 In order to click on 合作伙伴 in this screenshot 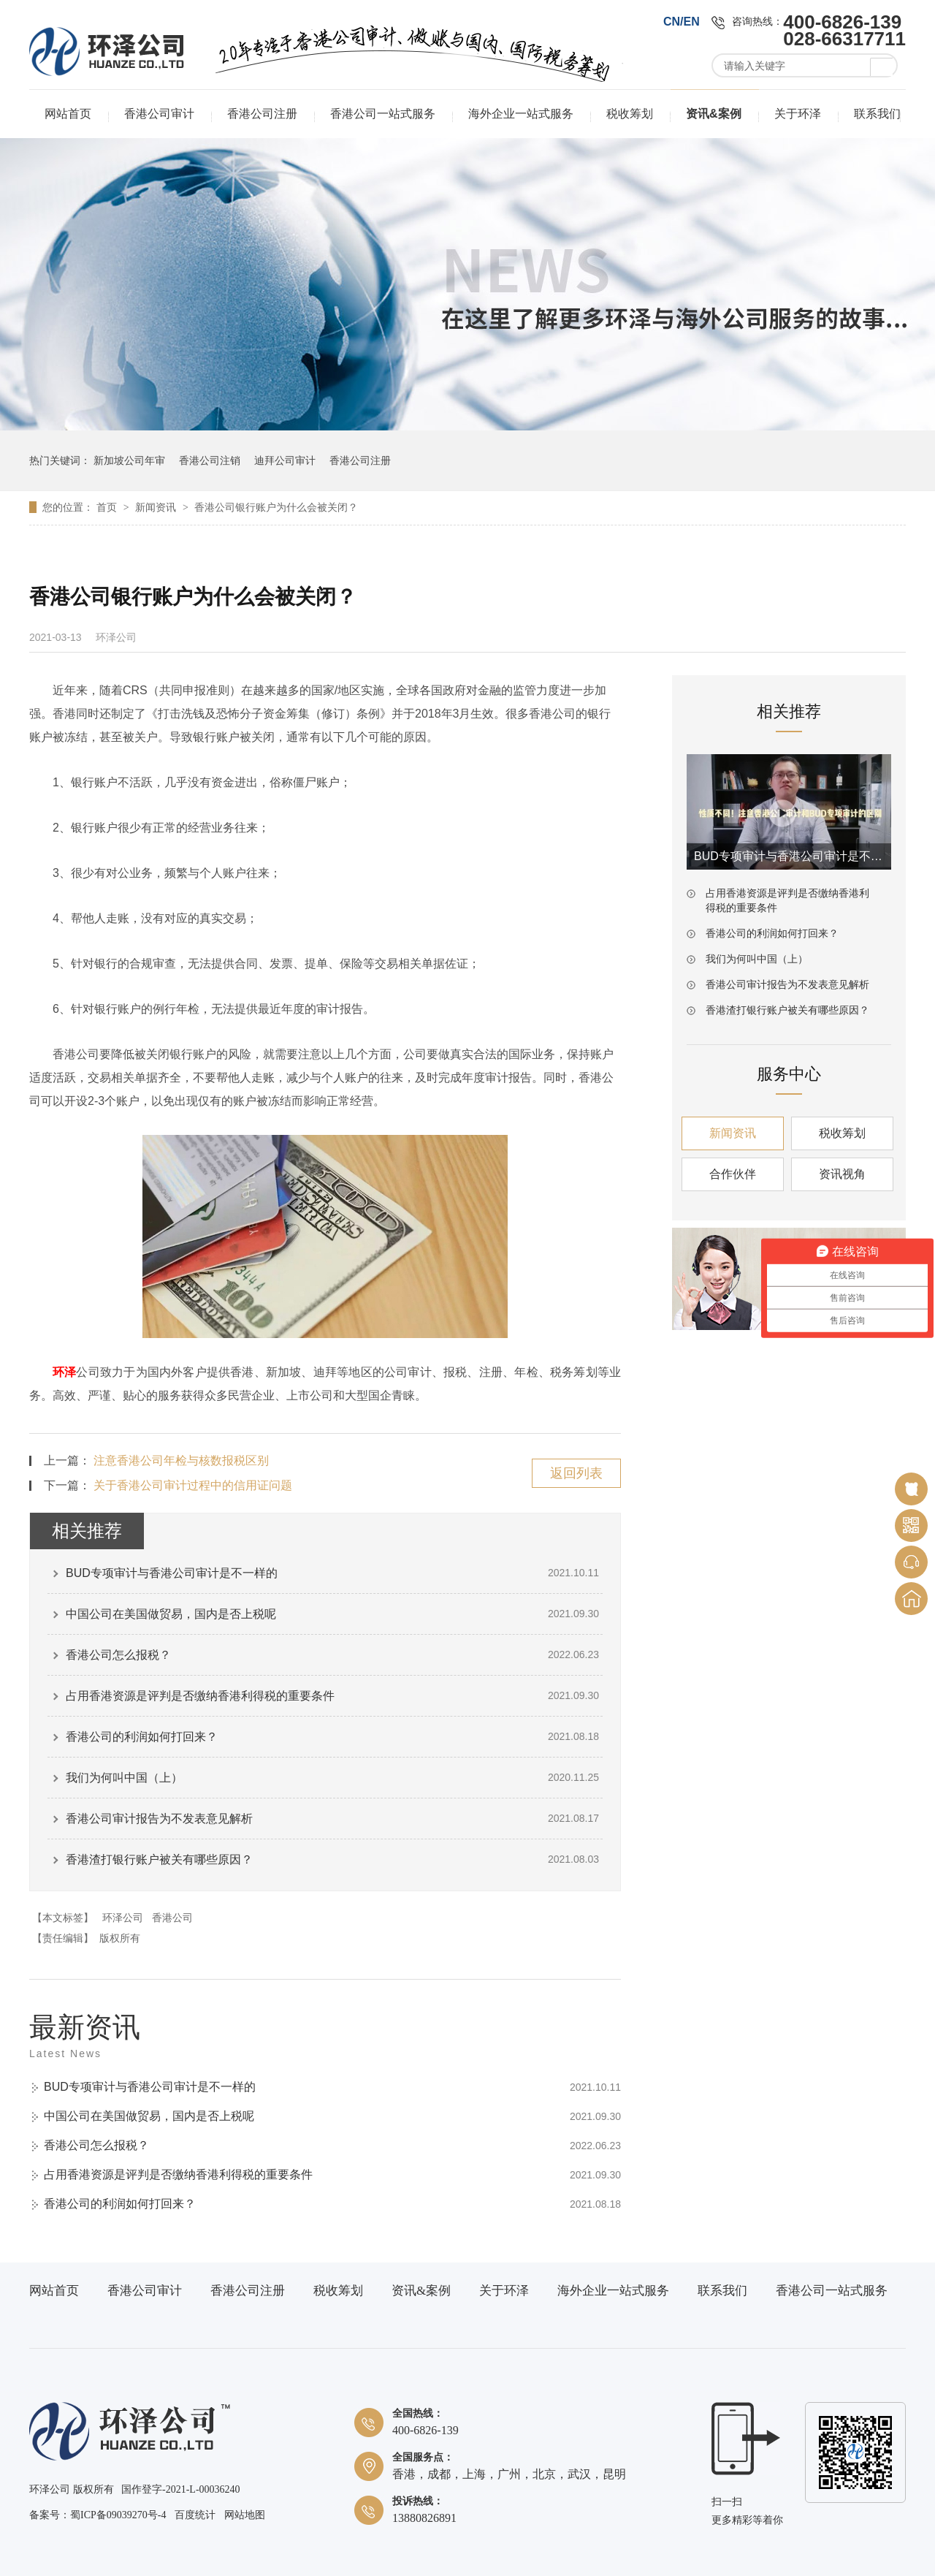, I will do `click(732, 1174)`.